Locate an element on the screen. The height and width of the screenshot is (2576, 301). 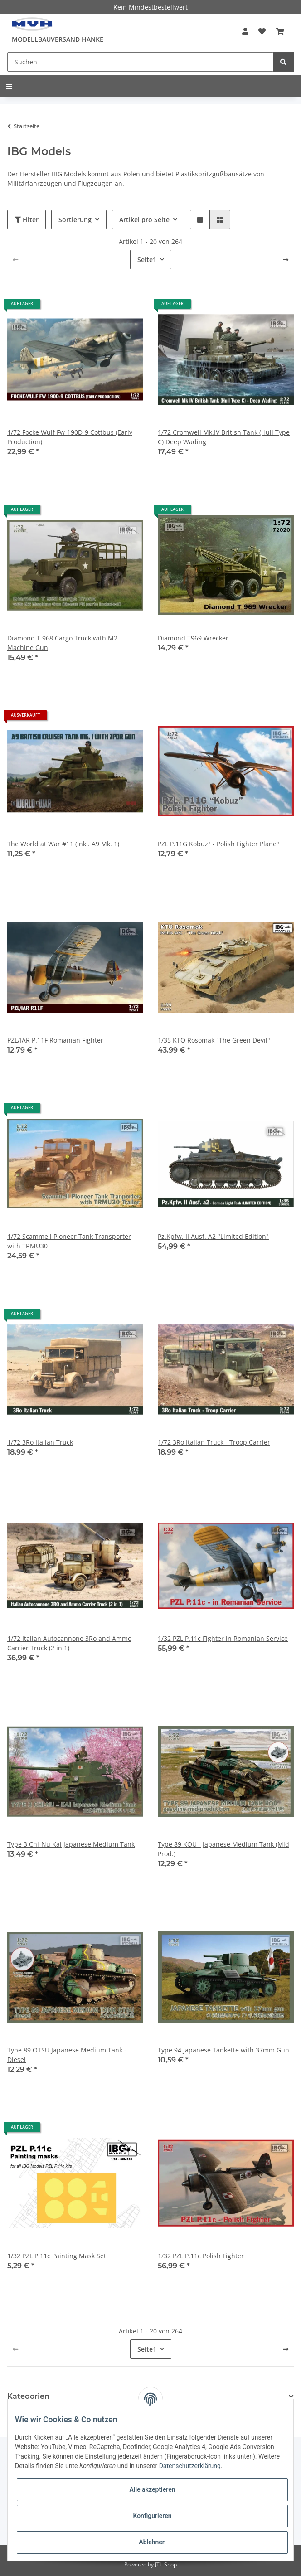
[button] is located at coordinates (245, 31).